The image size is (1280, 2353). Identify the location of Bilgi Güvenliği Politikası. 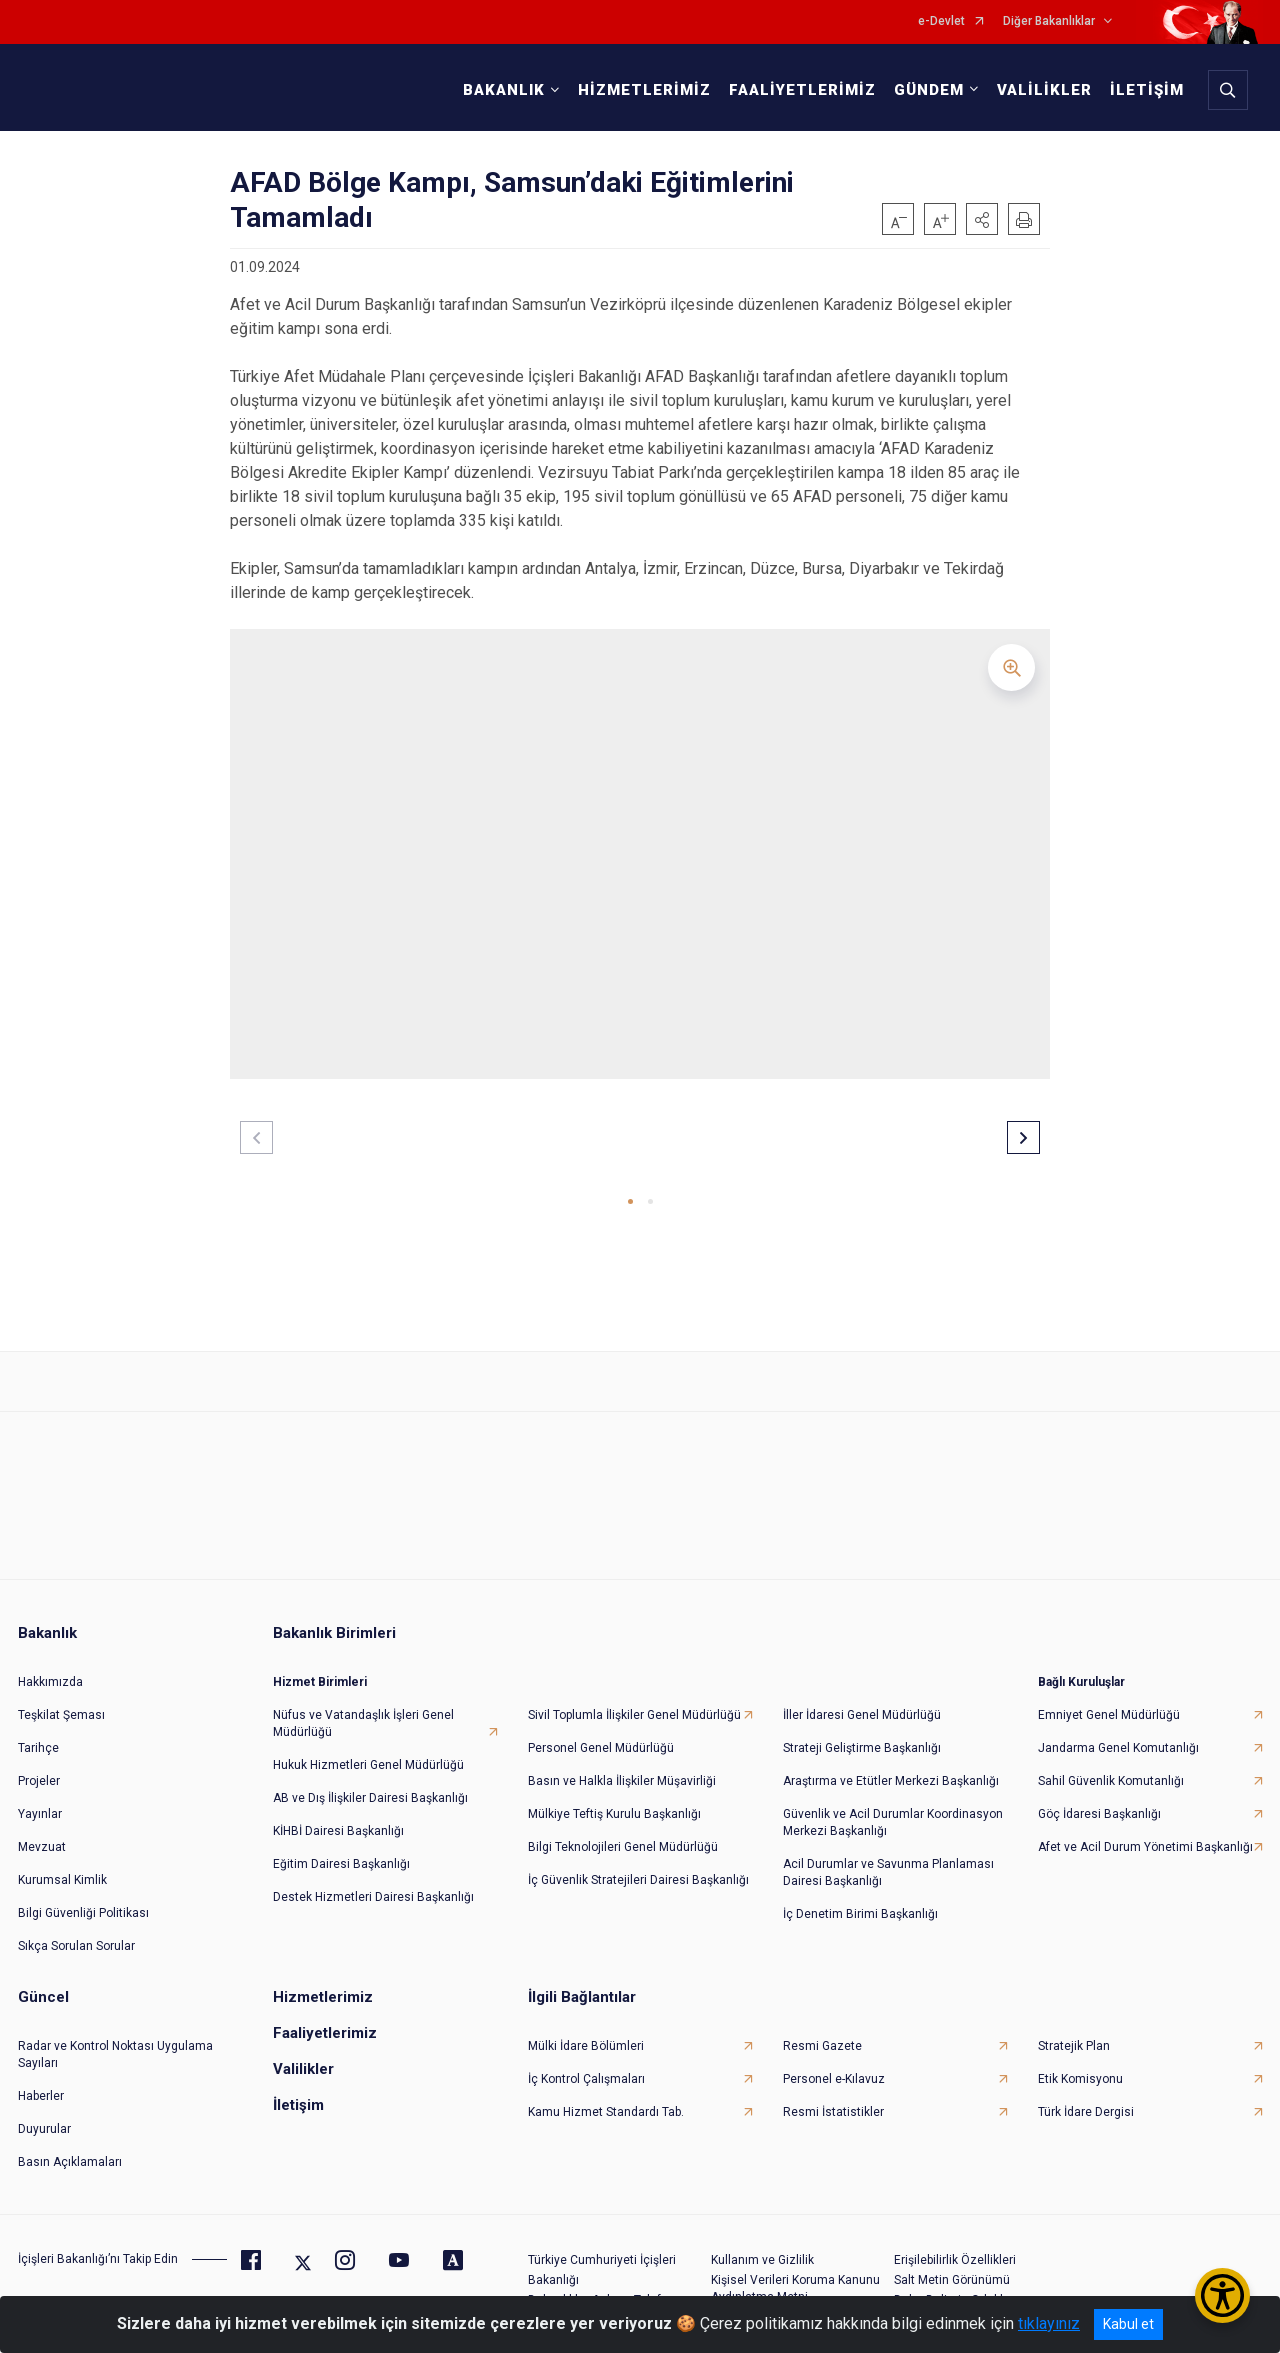
(83, 1898).